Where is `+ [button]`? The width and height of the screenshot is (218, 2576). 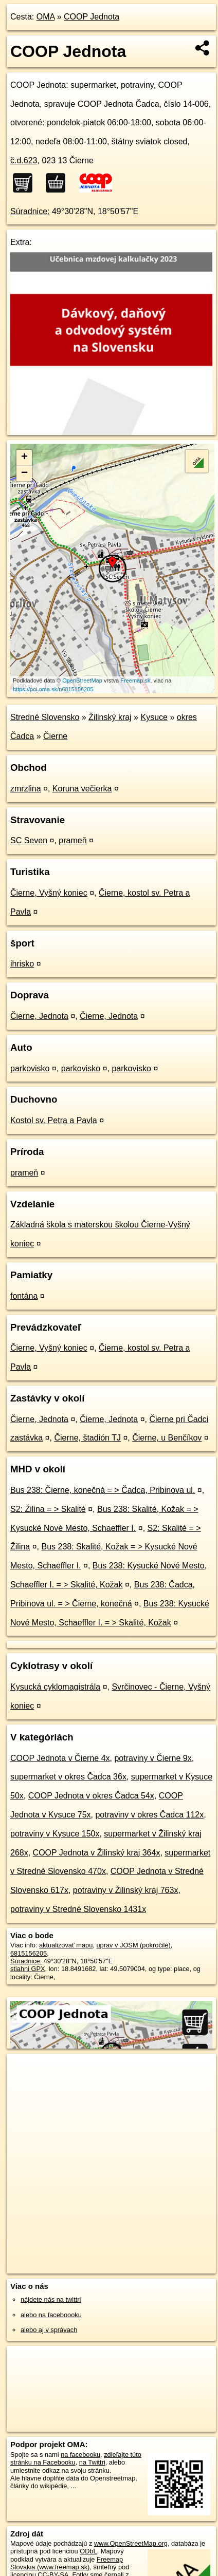 + [button] is located at coordinates (24, 457).